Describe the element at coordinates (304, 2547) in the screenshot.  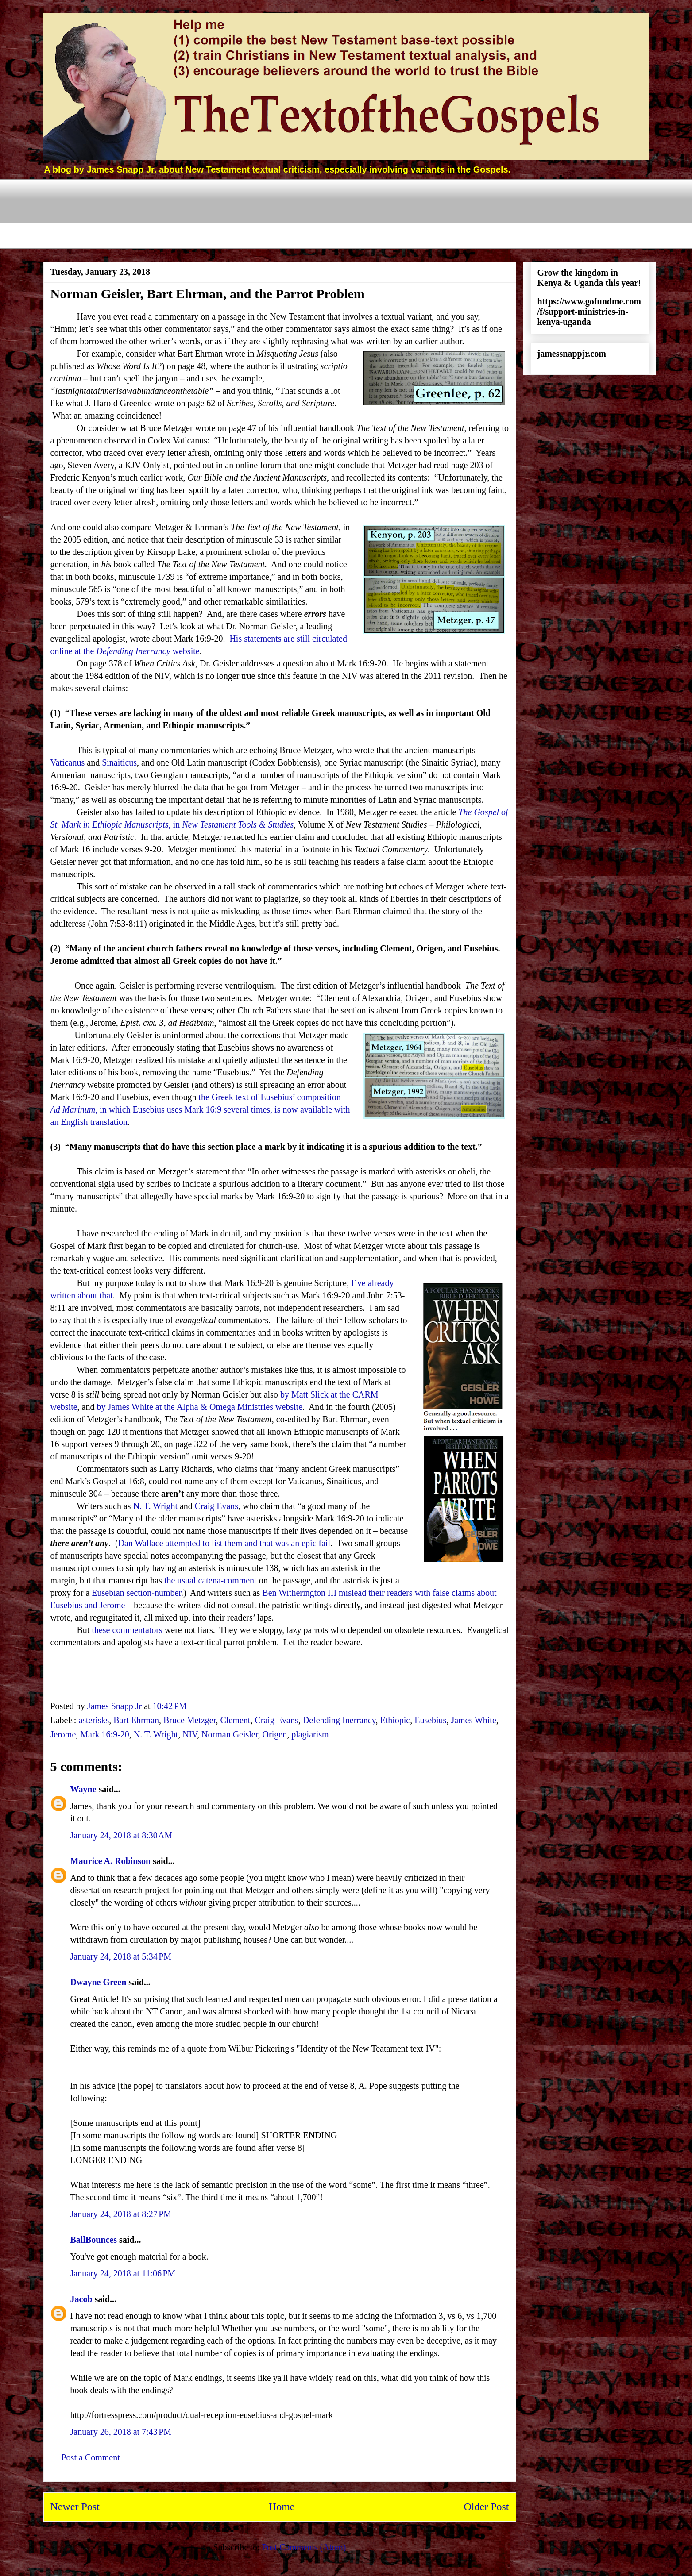
I see `Post Comments (Atom)` at that location.